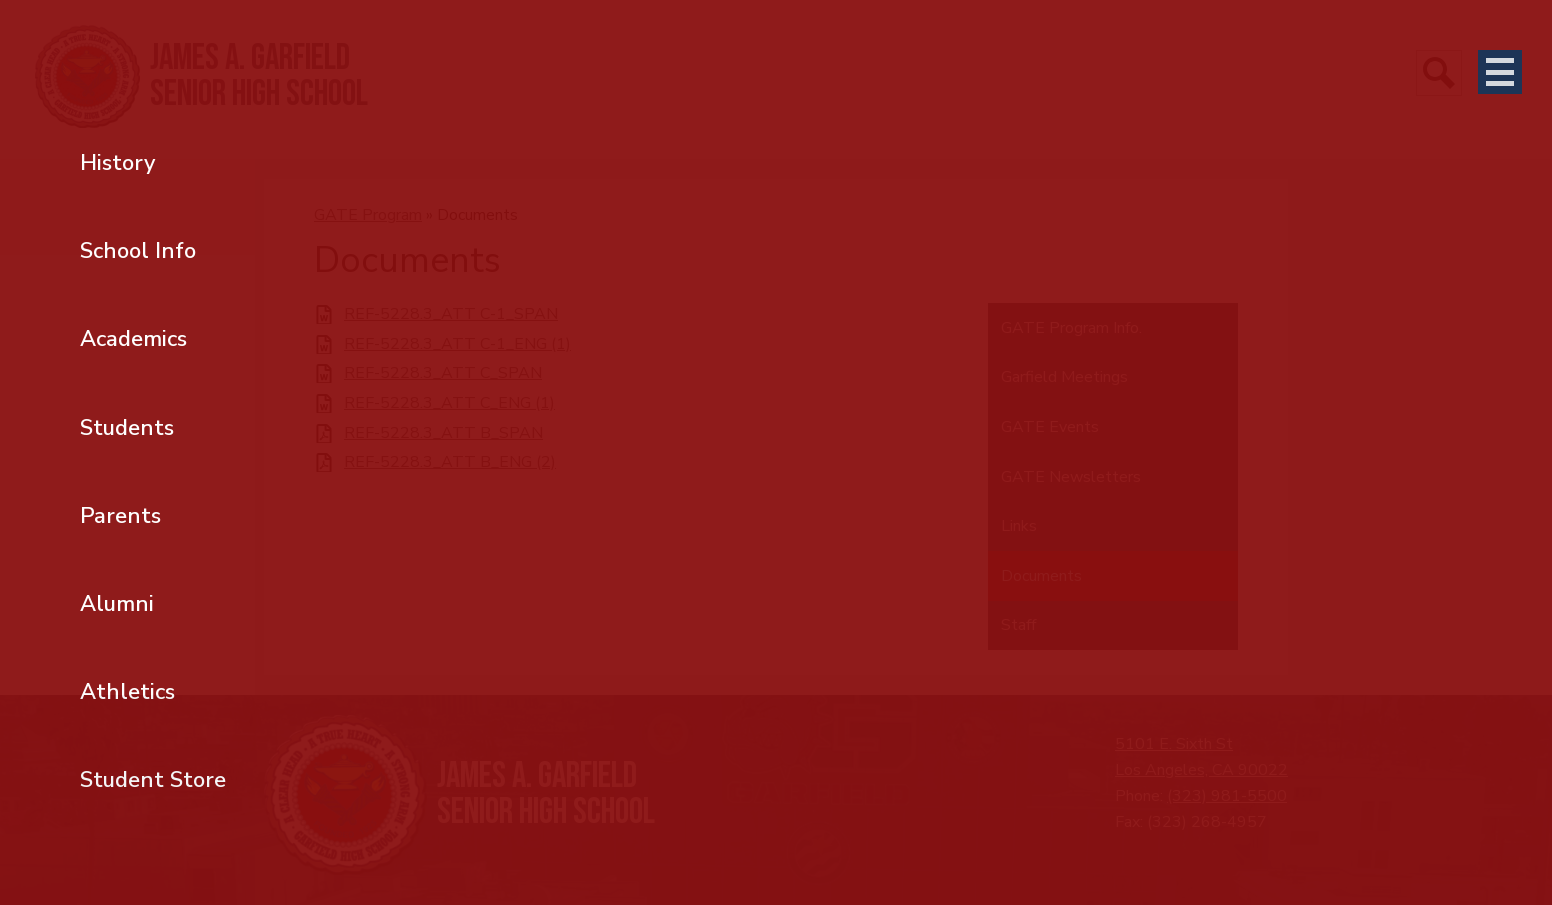  Describe the element at coordinates (368, 215) in the screenshot. I see `GATE Program [Back to GATE Program]` at that location.